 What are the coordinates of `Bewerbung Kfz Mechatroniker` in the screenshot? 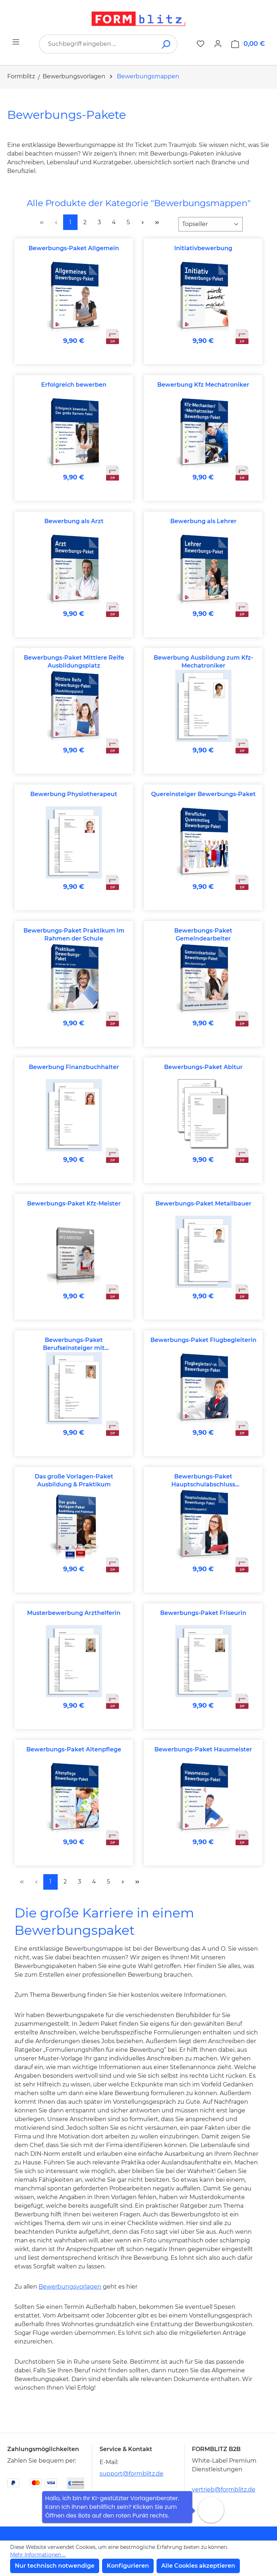 It's located at (203, 384).